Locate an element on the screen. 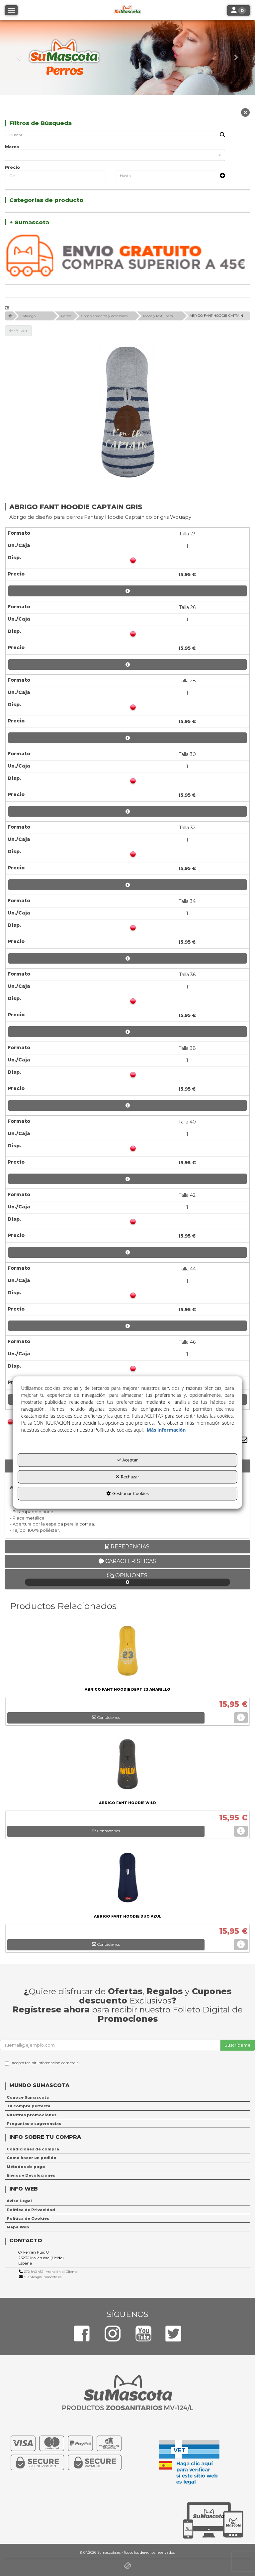  [ABRIGO FANT HOODIE WILD] is located at coordinates (127, 1765).